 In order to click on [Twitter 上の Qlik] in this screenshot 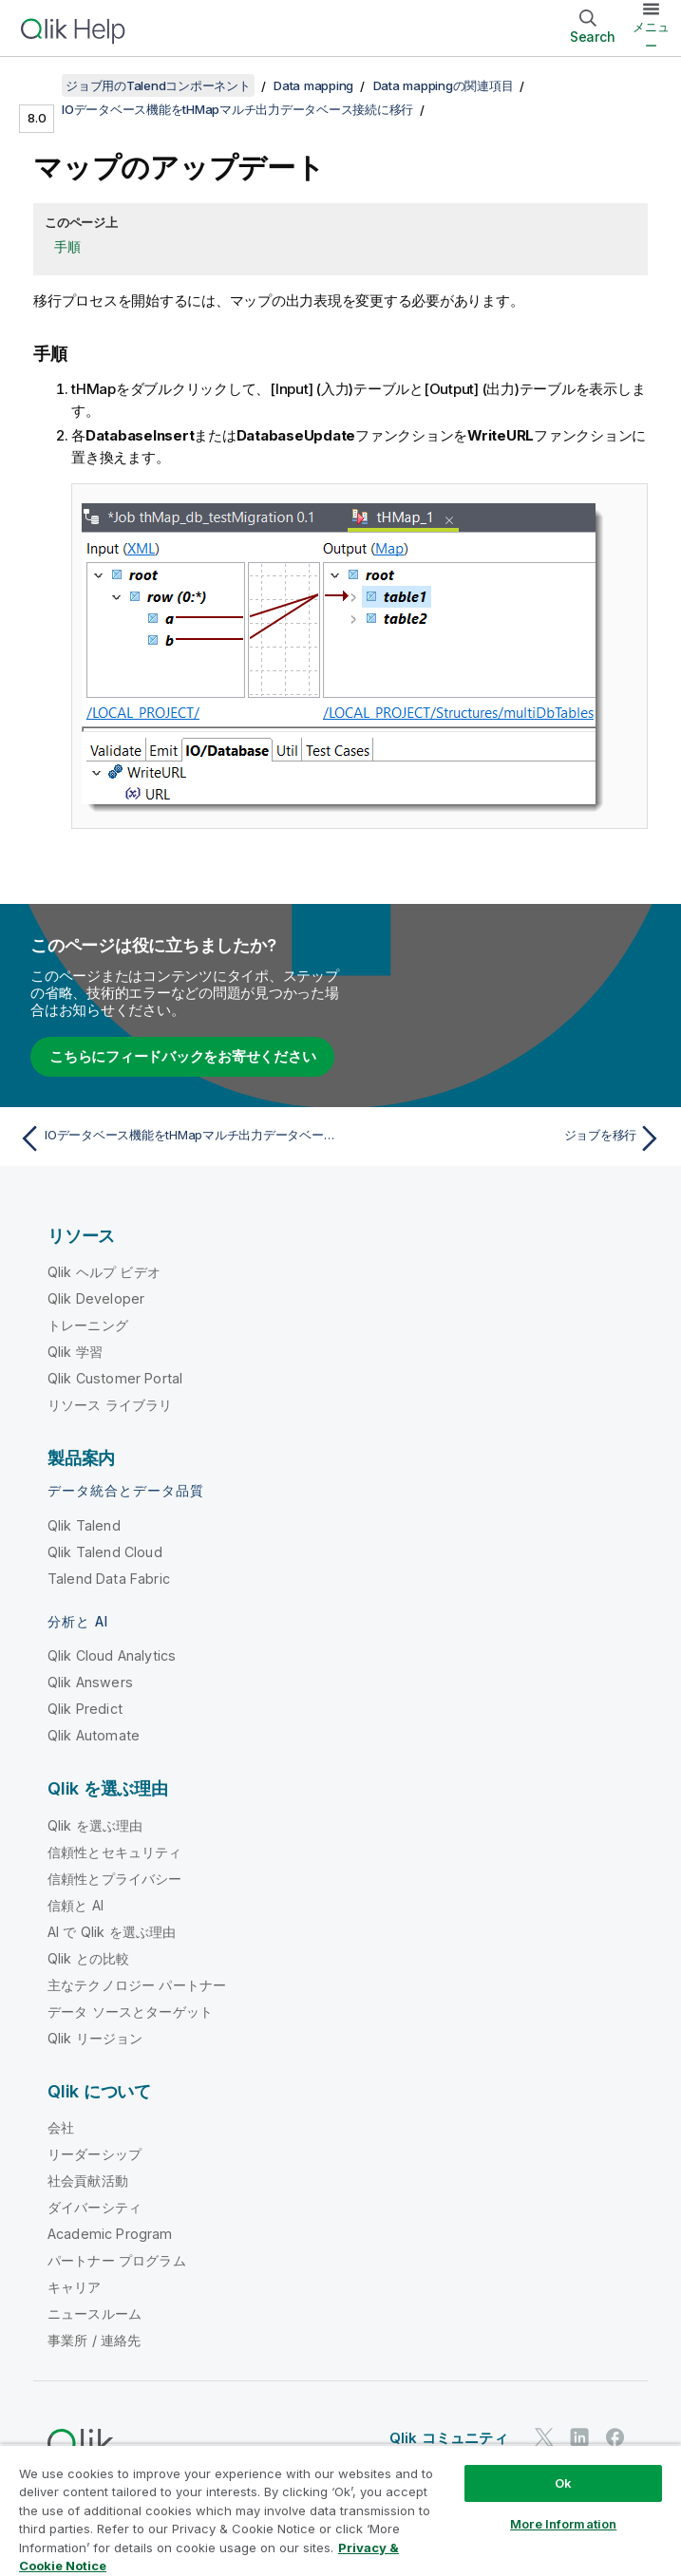, I will do `click(544, 2437)`.